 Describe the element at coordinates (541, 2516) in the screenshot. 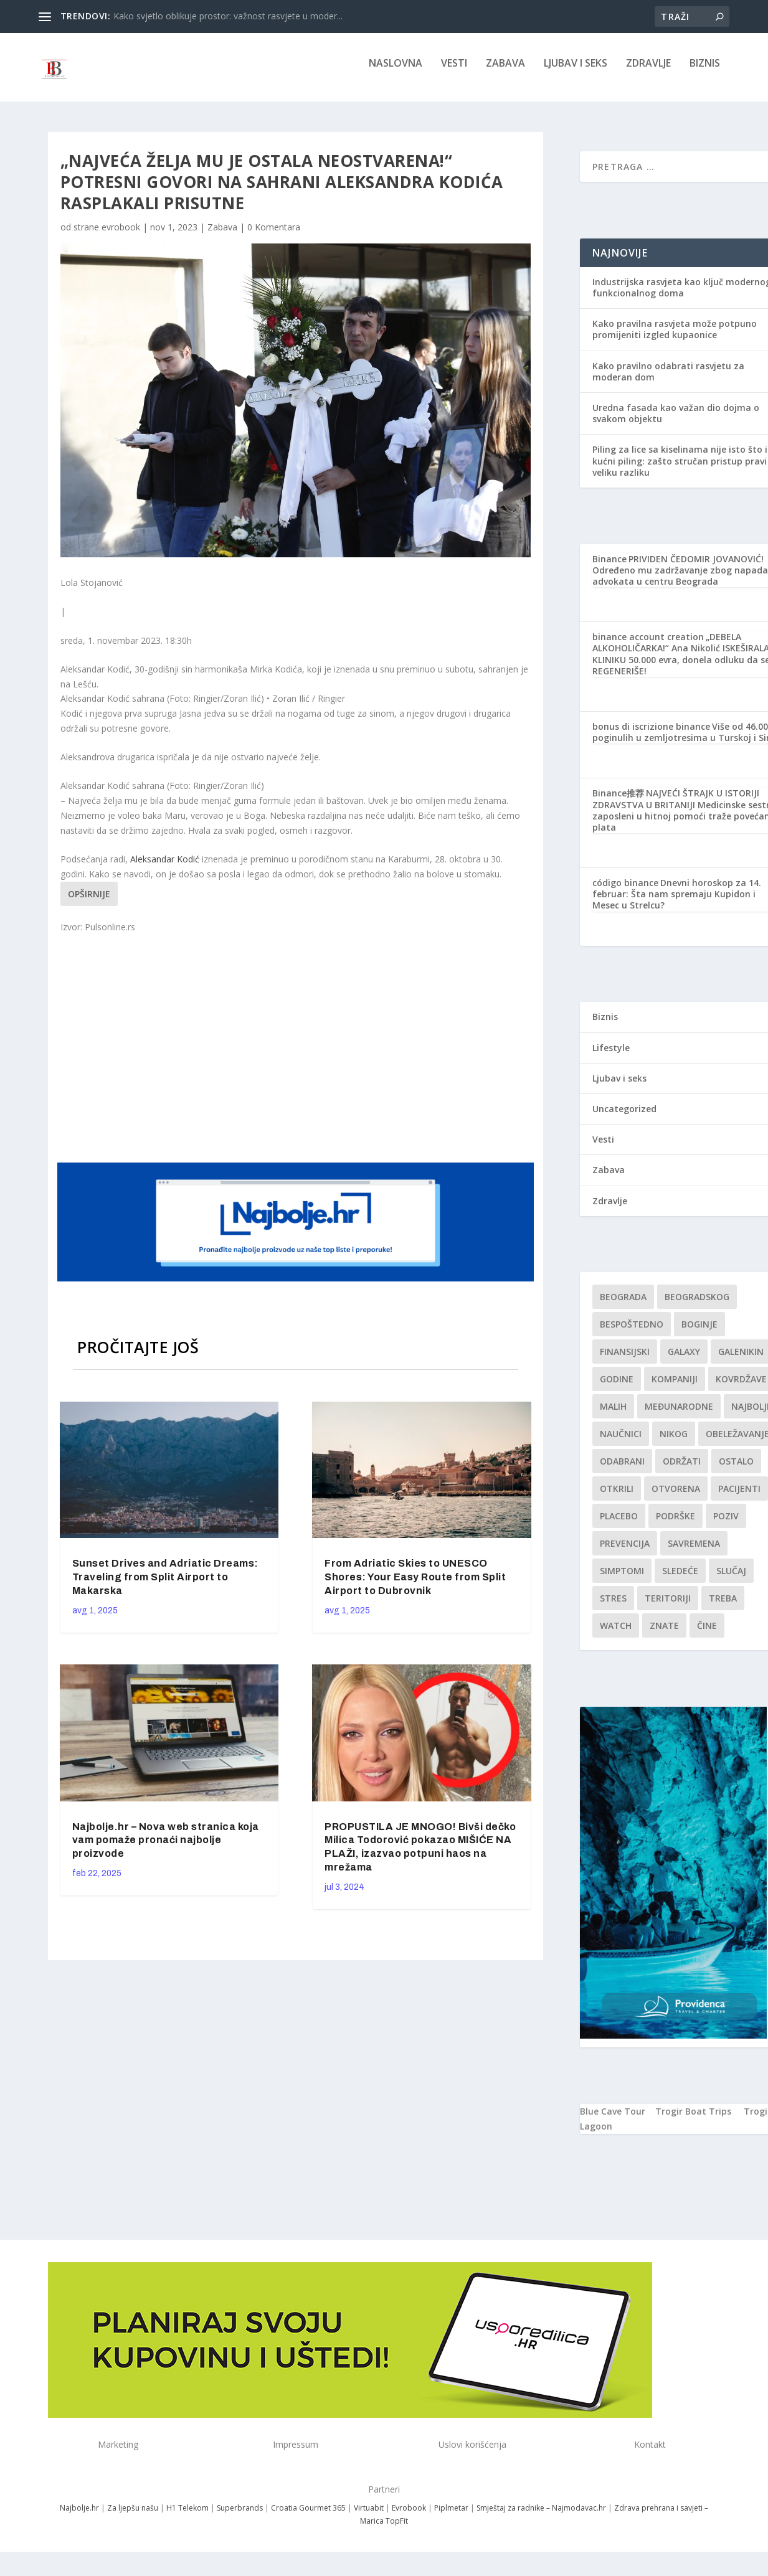

I see `Smještaj za radnike – Najmodavac.hr` at that location.